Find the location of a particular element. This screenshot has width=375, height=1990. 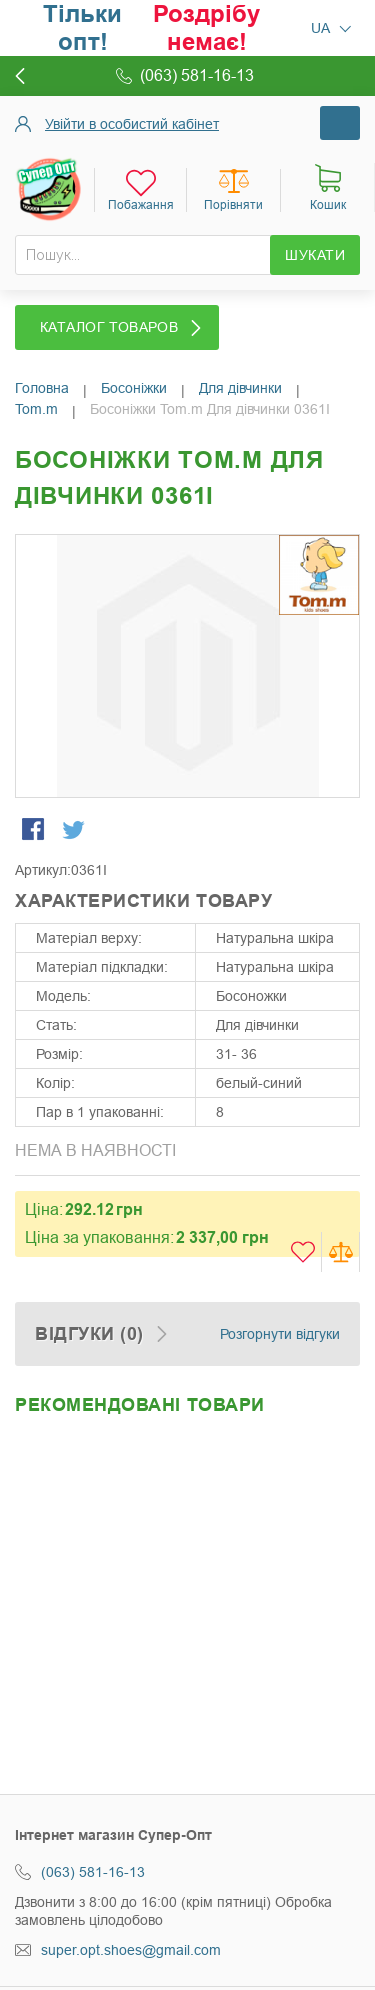

(063) 581-16-13 is located at coordinates (93, 1872).